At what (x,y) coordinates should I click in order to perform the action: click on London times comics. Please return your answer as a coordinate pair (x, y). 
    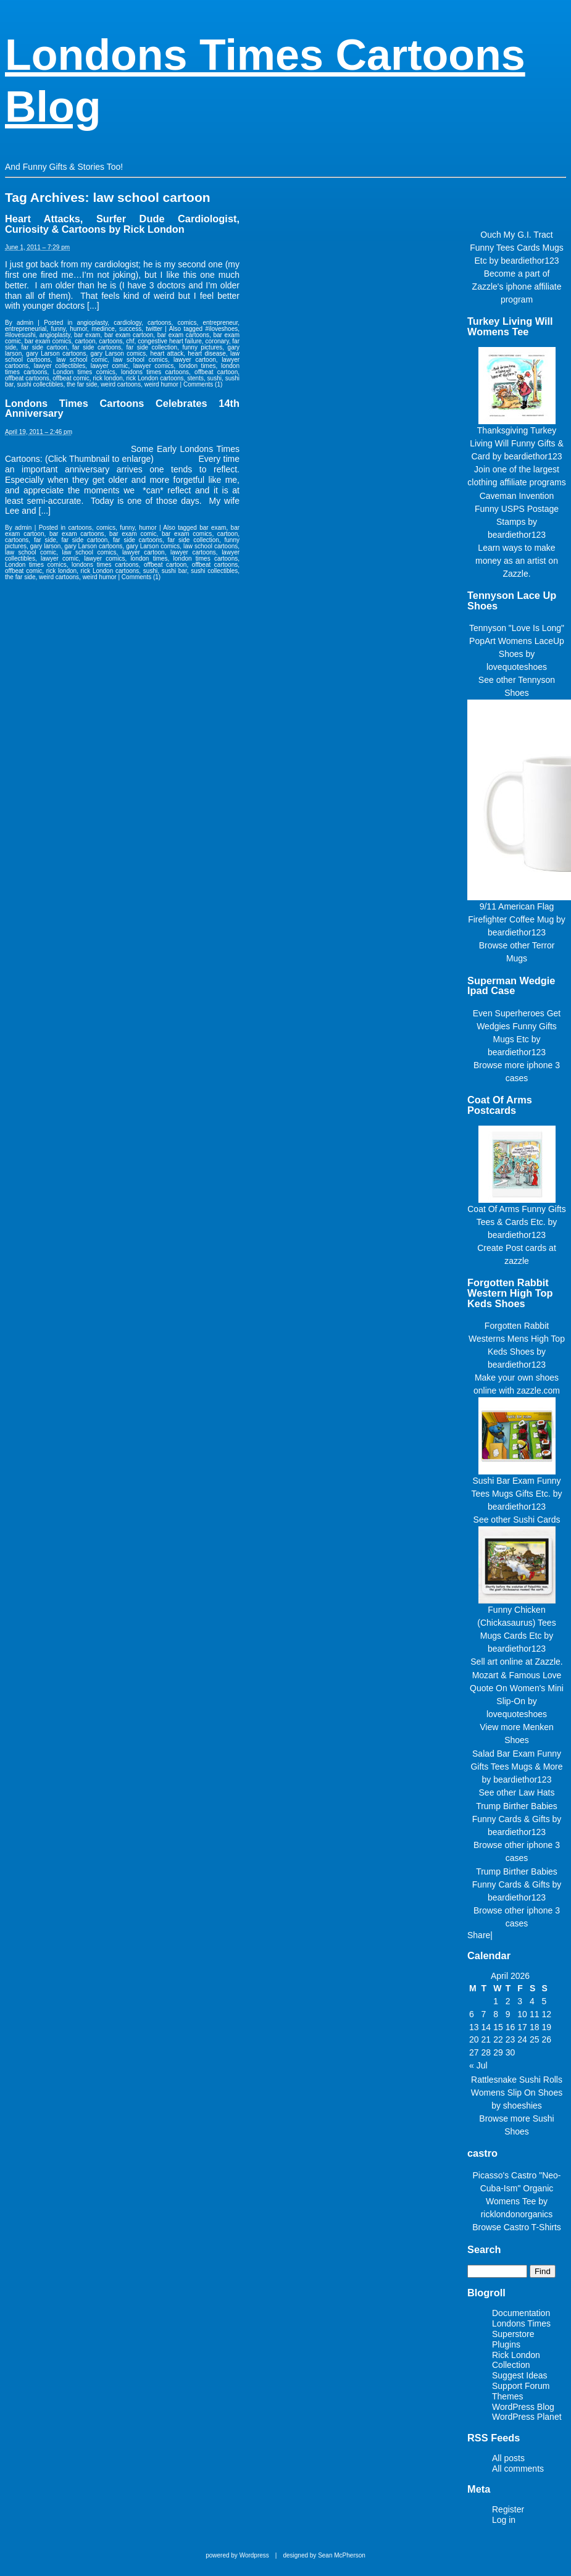
    Looking at the image, I should click on (84, 372).